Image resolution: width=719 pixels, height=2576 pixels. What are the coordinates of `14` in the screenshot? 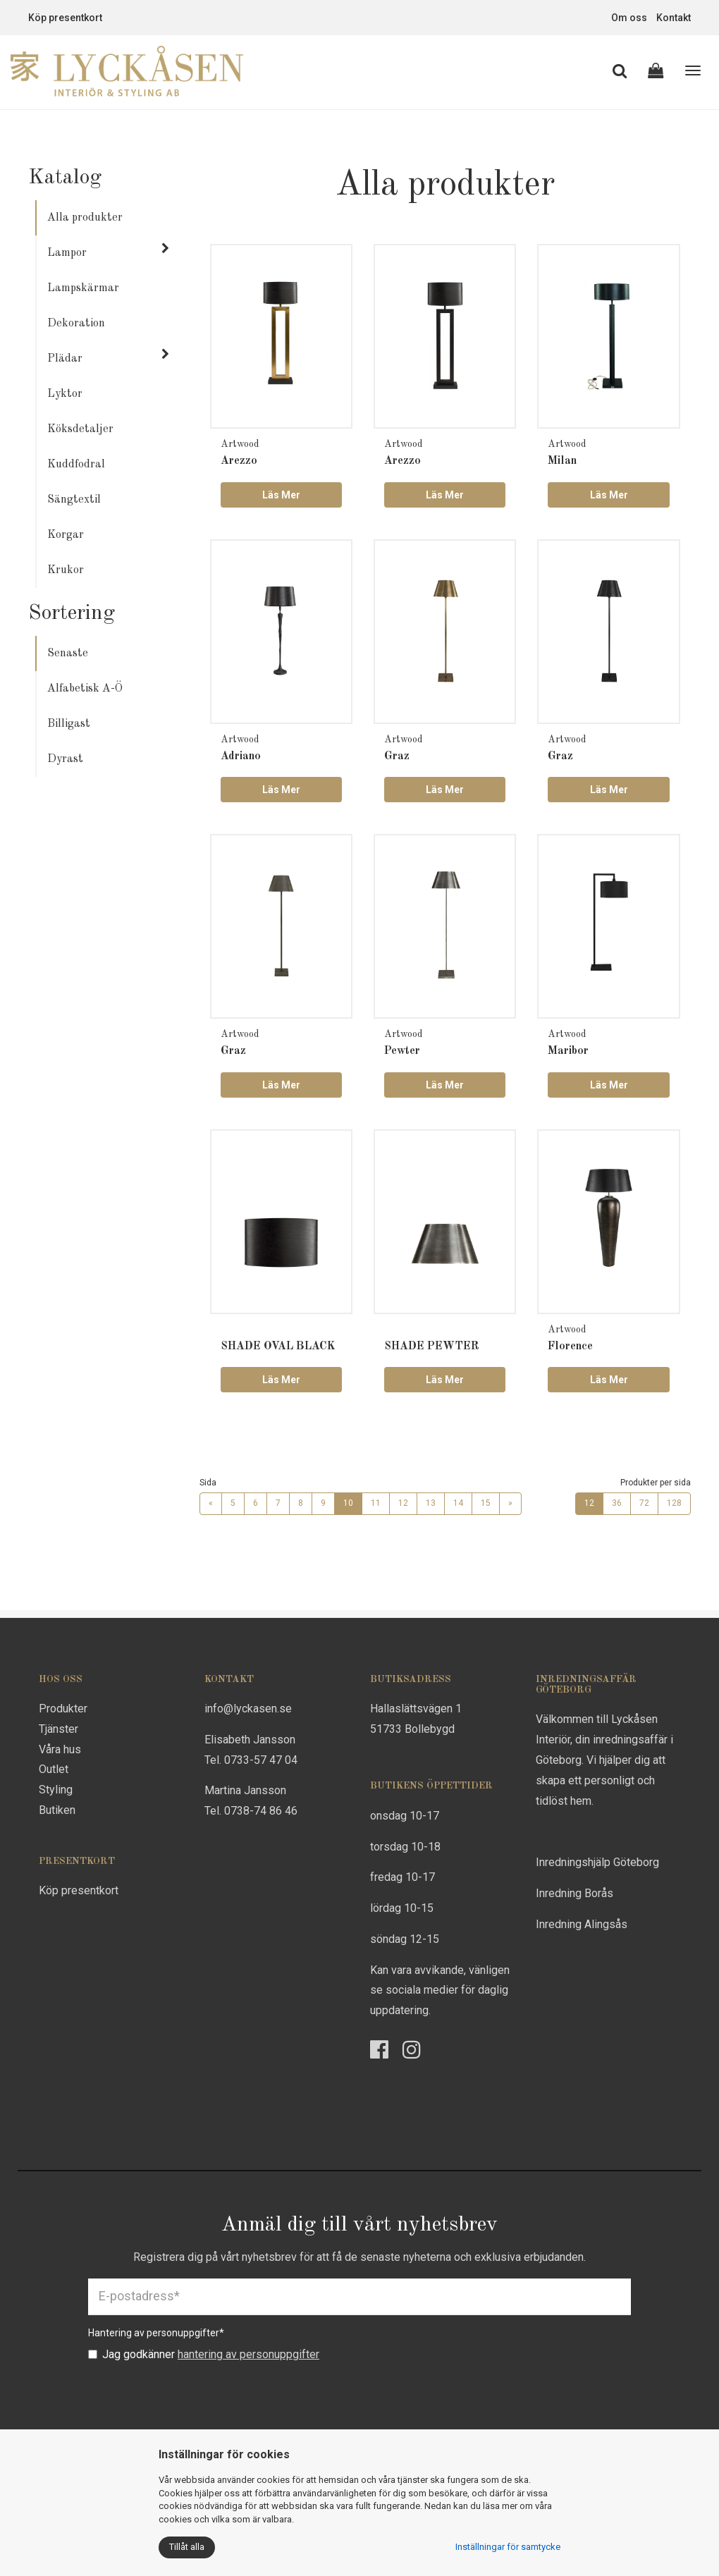 It's located at (458, 1503).